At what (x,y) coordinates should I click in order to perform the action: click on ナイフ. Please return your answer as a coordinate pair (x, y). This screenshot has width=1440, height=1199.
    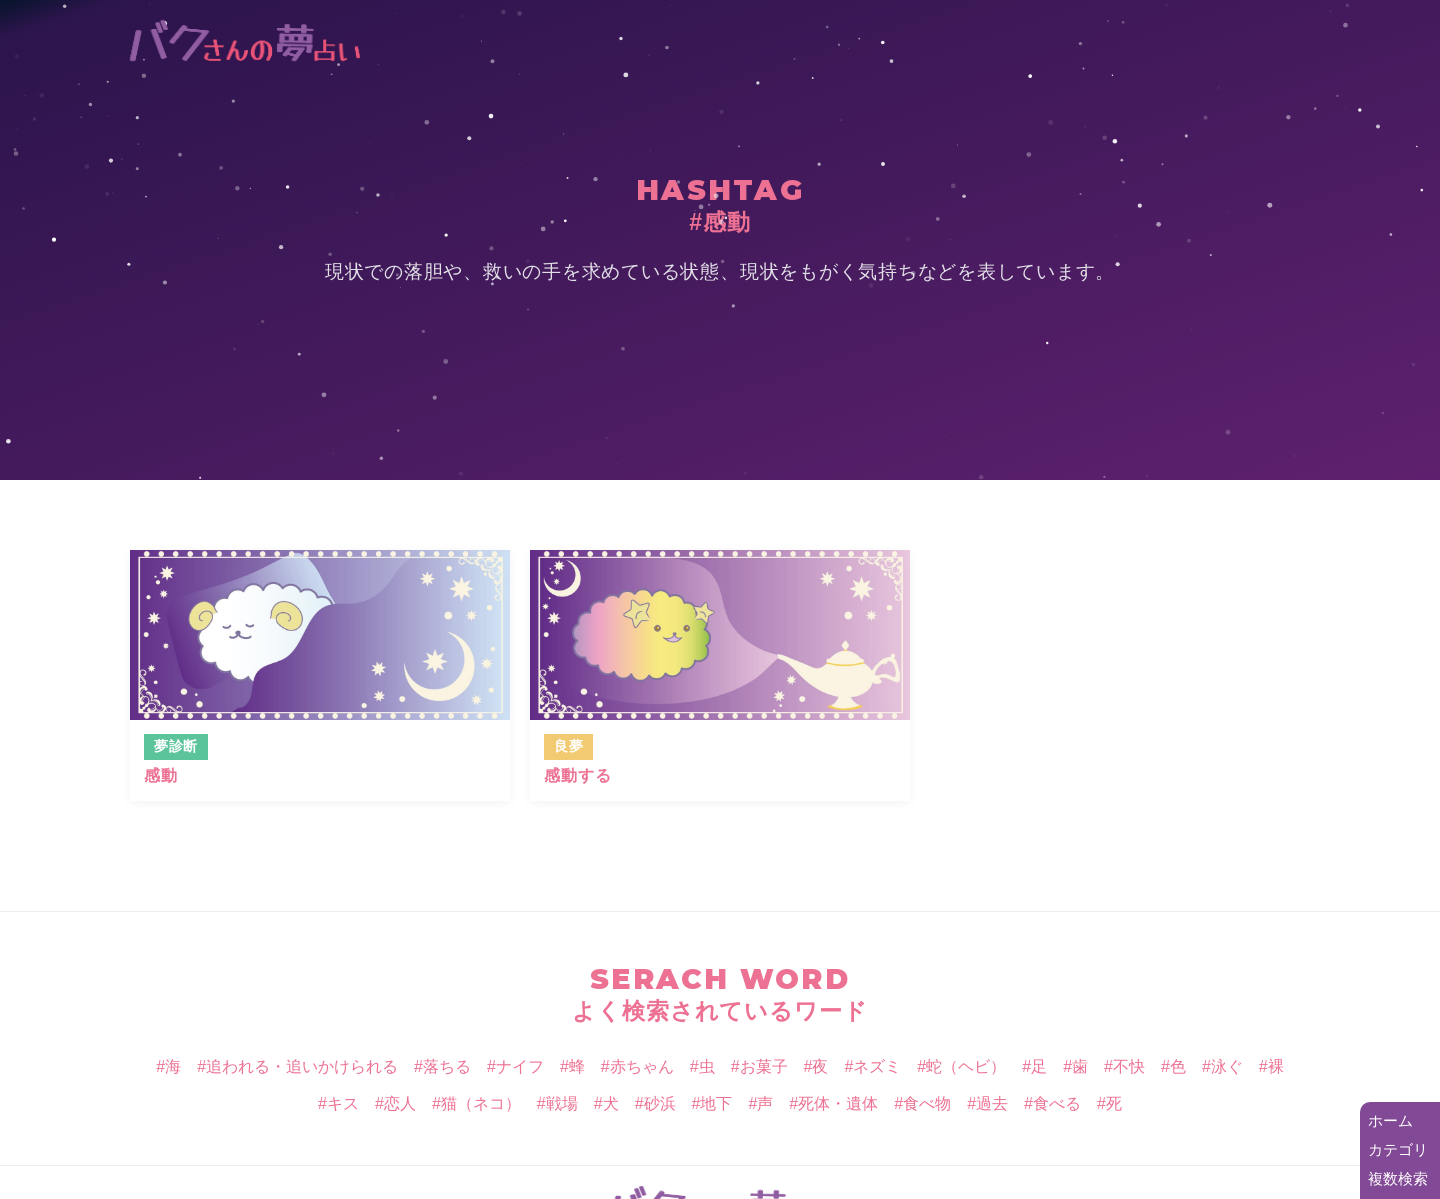
    Looking at the image, I should click on (520, 1066).